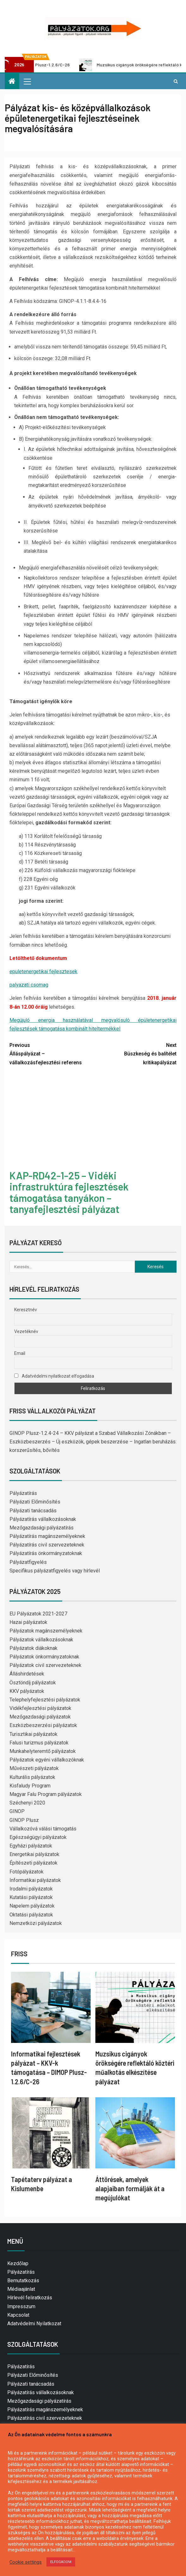 This screenshot has width=186, height=2576. I want to click on Pályázatírás vállalkozásoknak, so click(42, 1519).